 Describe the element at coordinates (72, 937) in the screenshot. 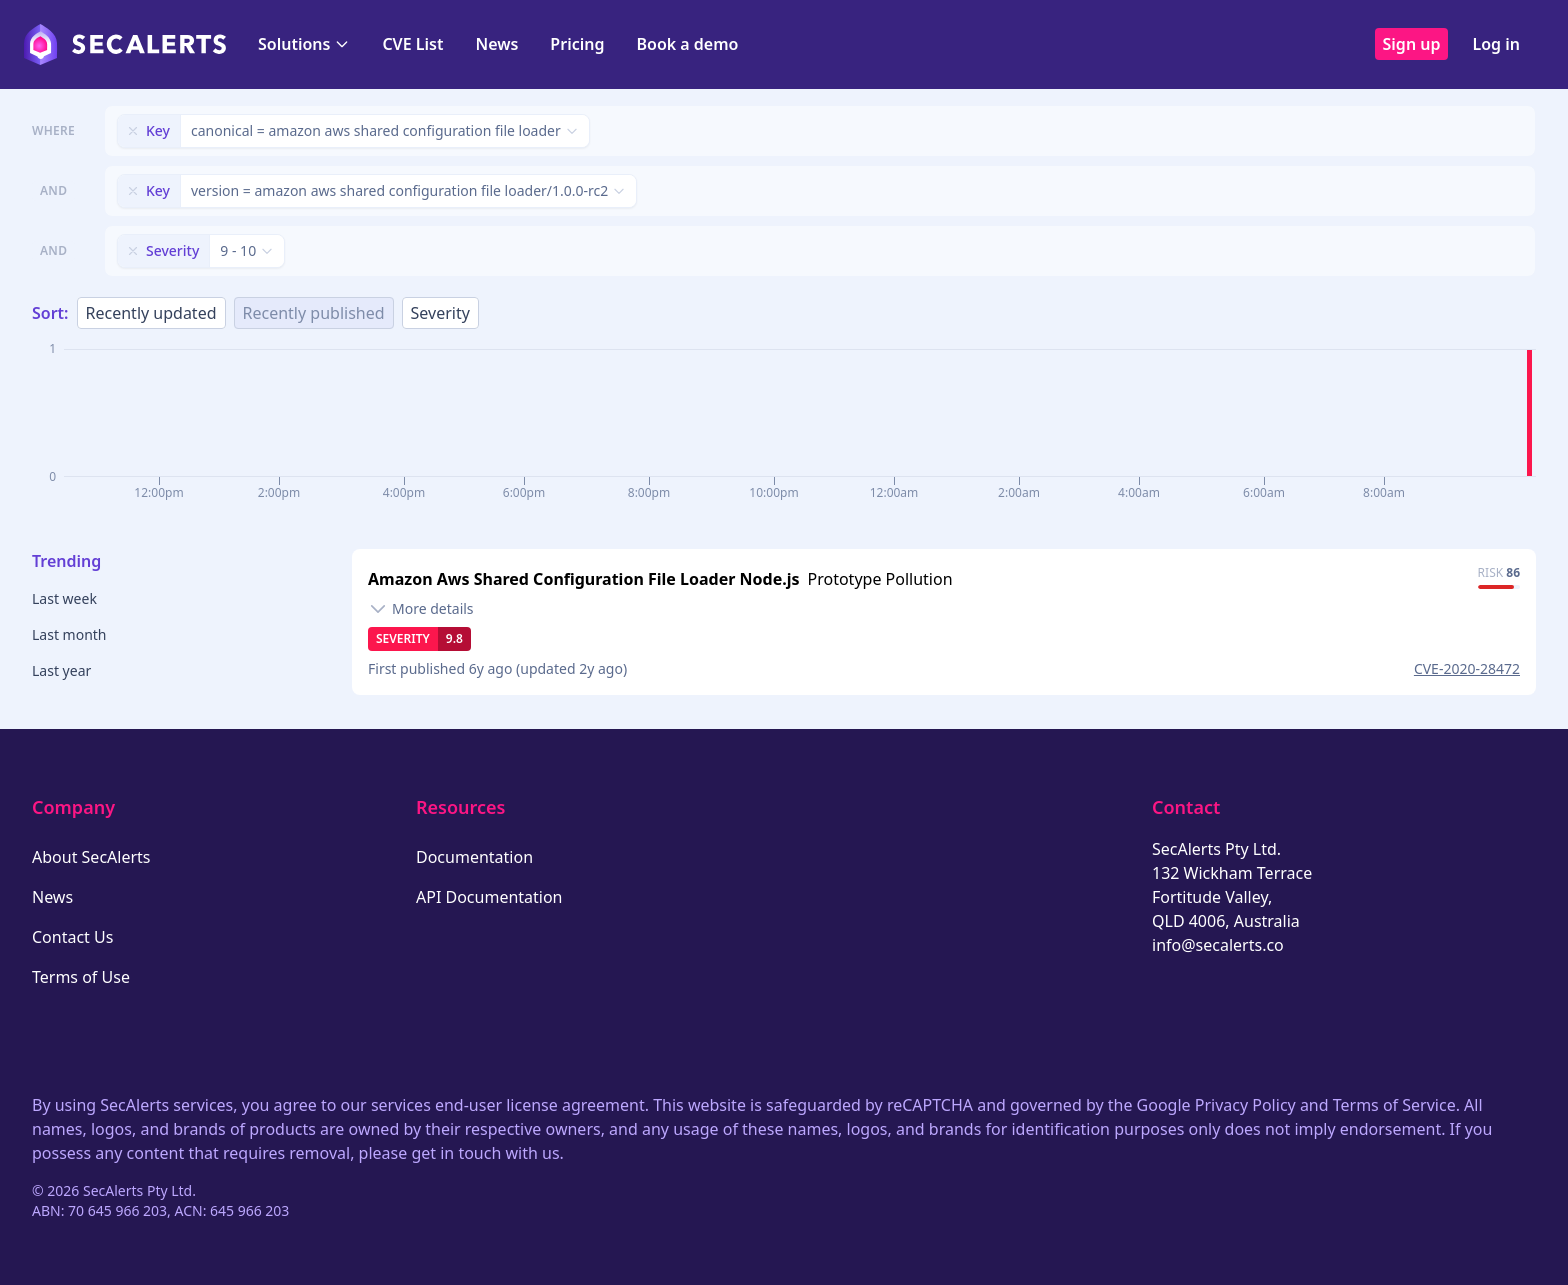

I see `Contact Us` at that location.